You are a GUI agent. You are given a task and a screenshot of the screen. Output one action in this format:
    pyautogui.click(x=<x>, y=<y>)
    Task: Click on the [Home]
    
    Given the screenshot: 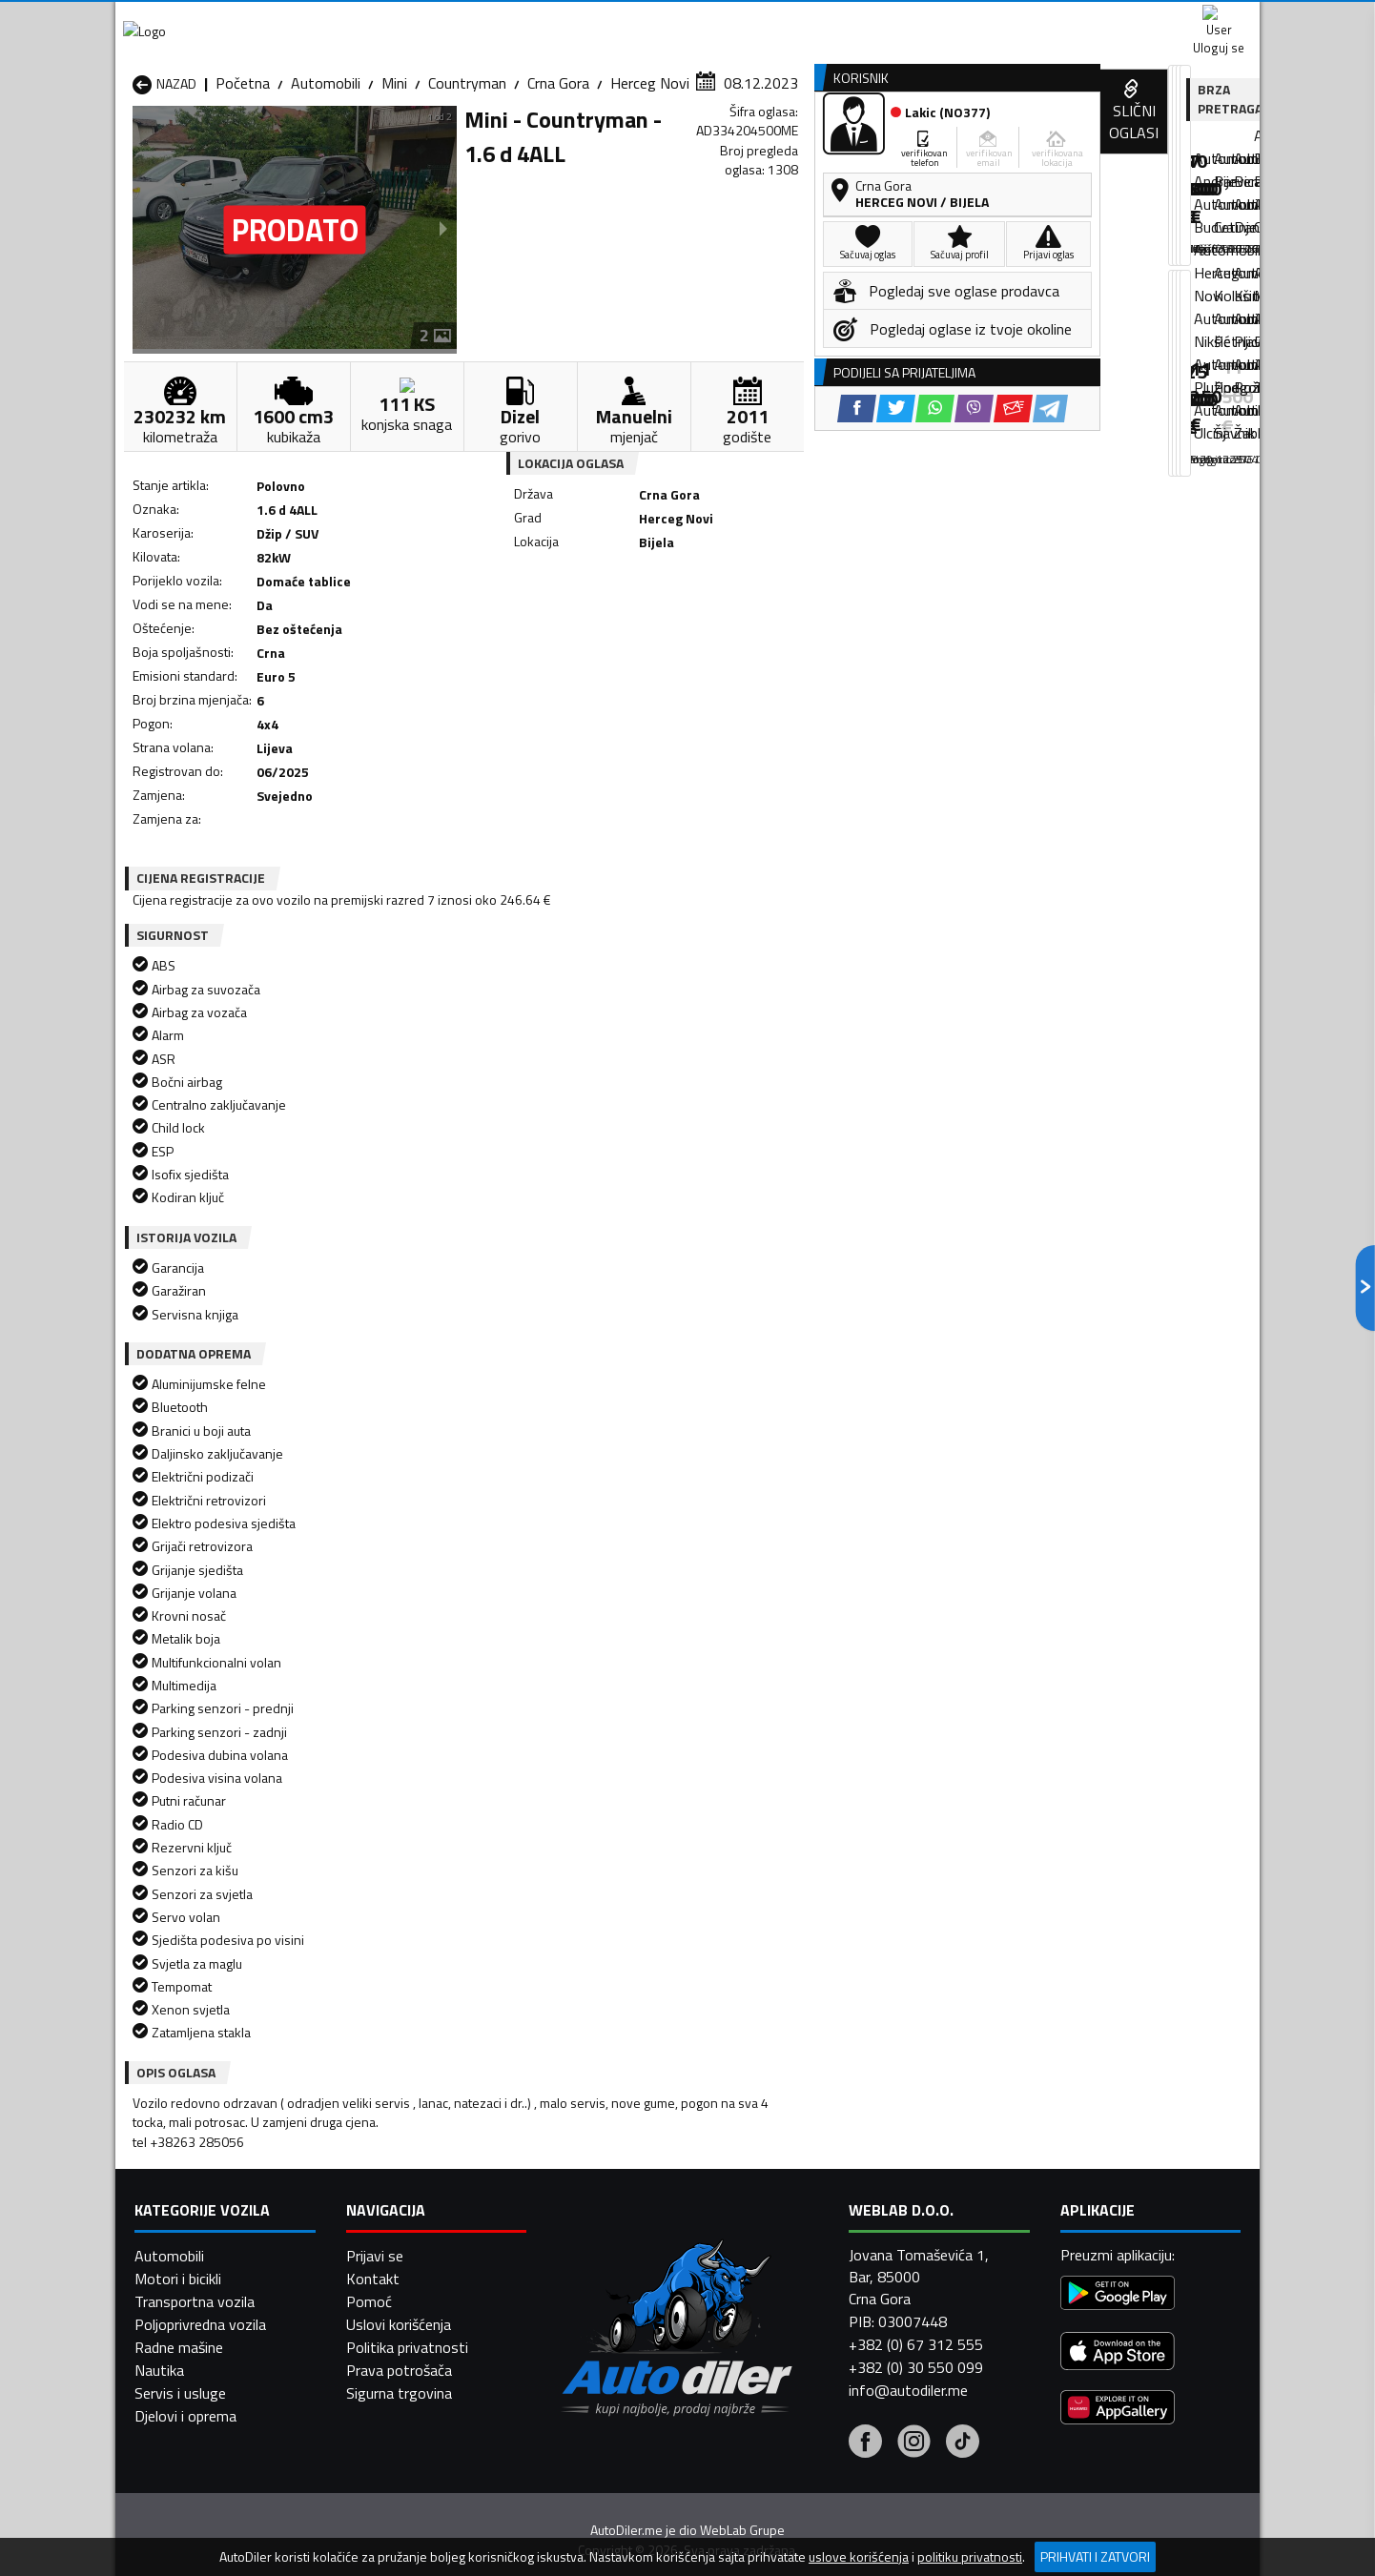 What is the action you would take?
    pyautogui.click(x=132, y=146)
    